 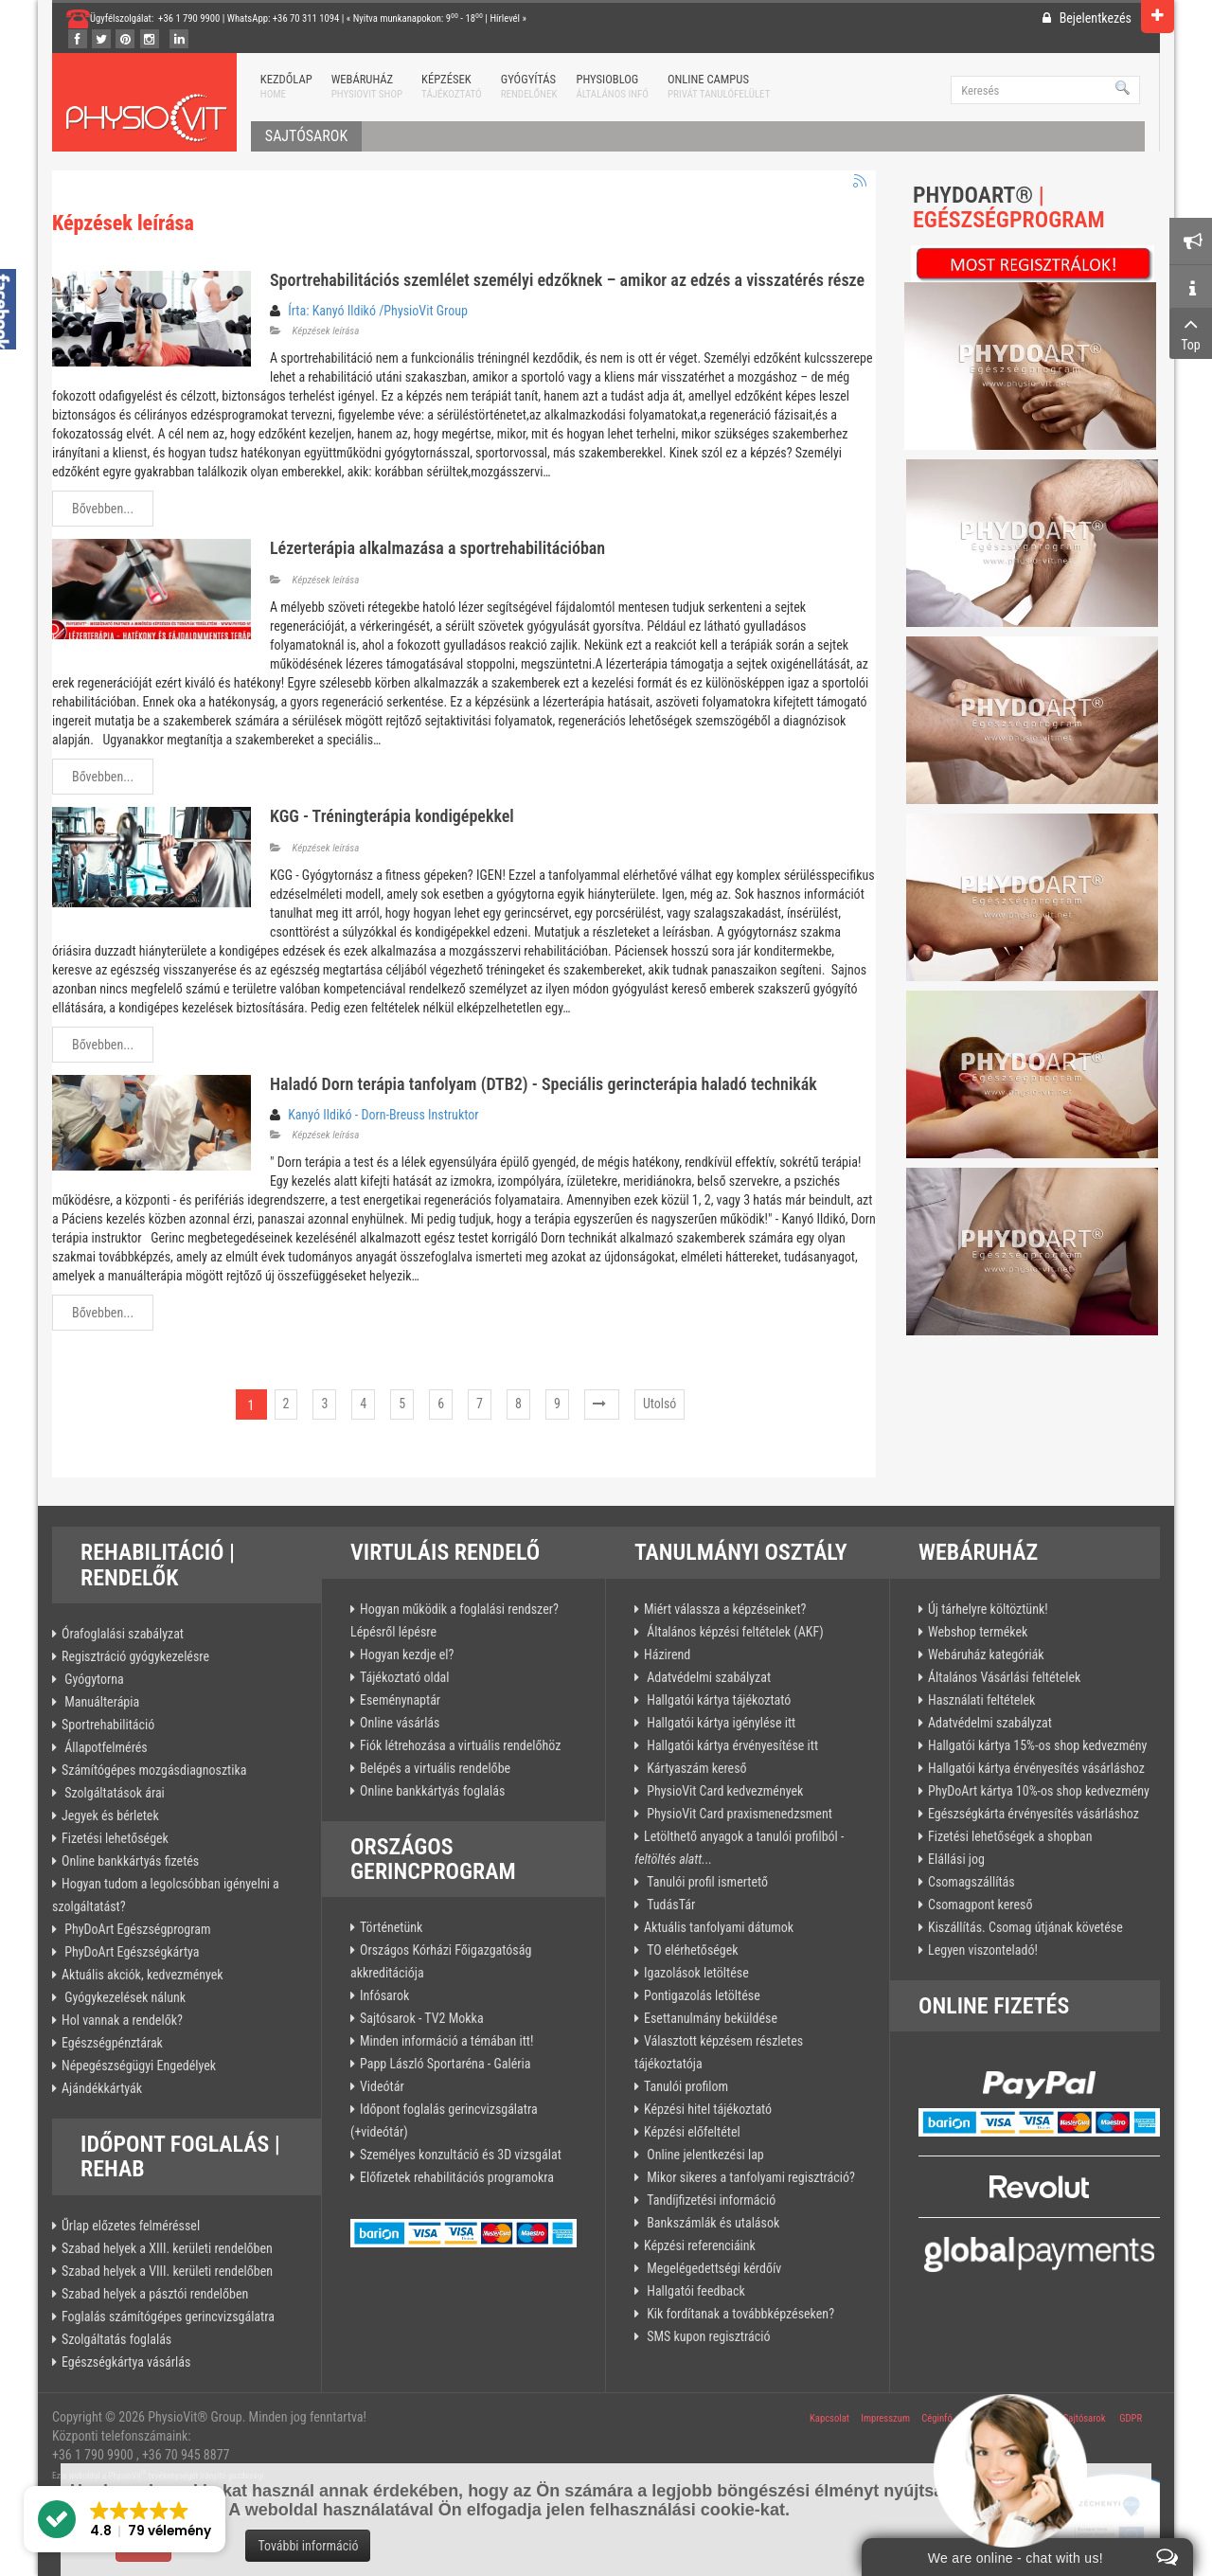 I want to click on Haladó Dorn terápia tanfolyam (DTB2) - Speciális gerincterápia haladó technikák, so click(x=543, y=1084).